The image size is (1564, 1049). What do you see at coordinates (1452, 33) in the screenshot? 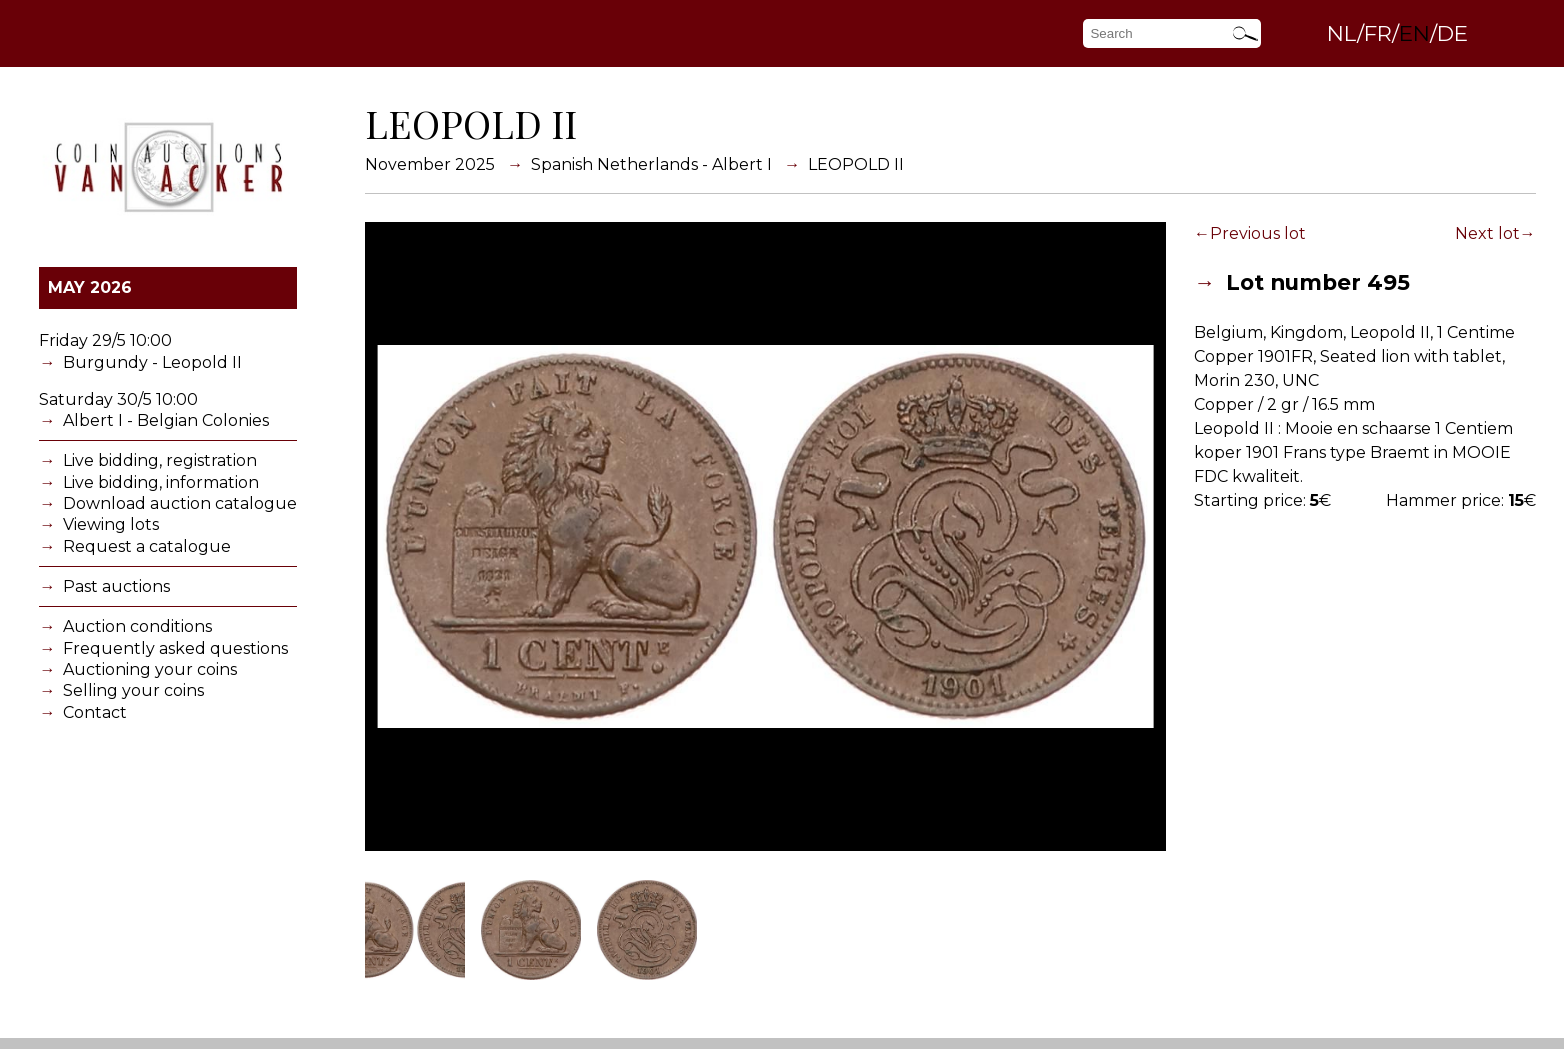
I see `DE` at bounding box center [1452, 33].